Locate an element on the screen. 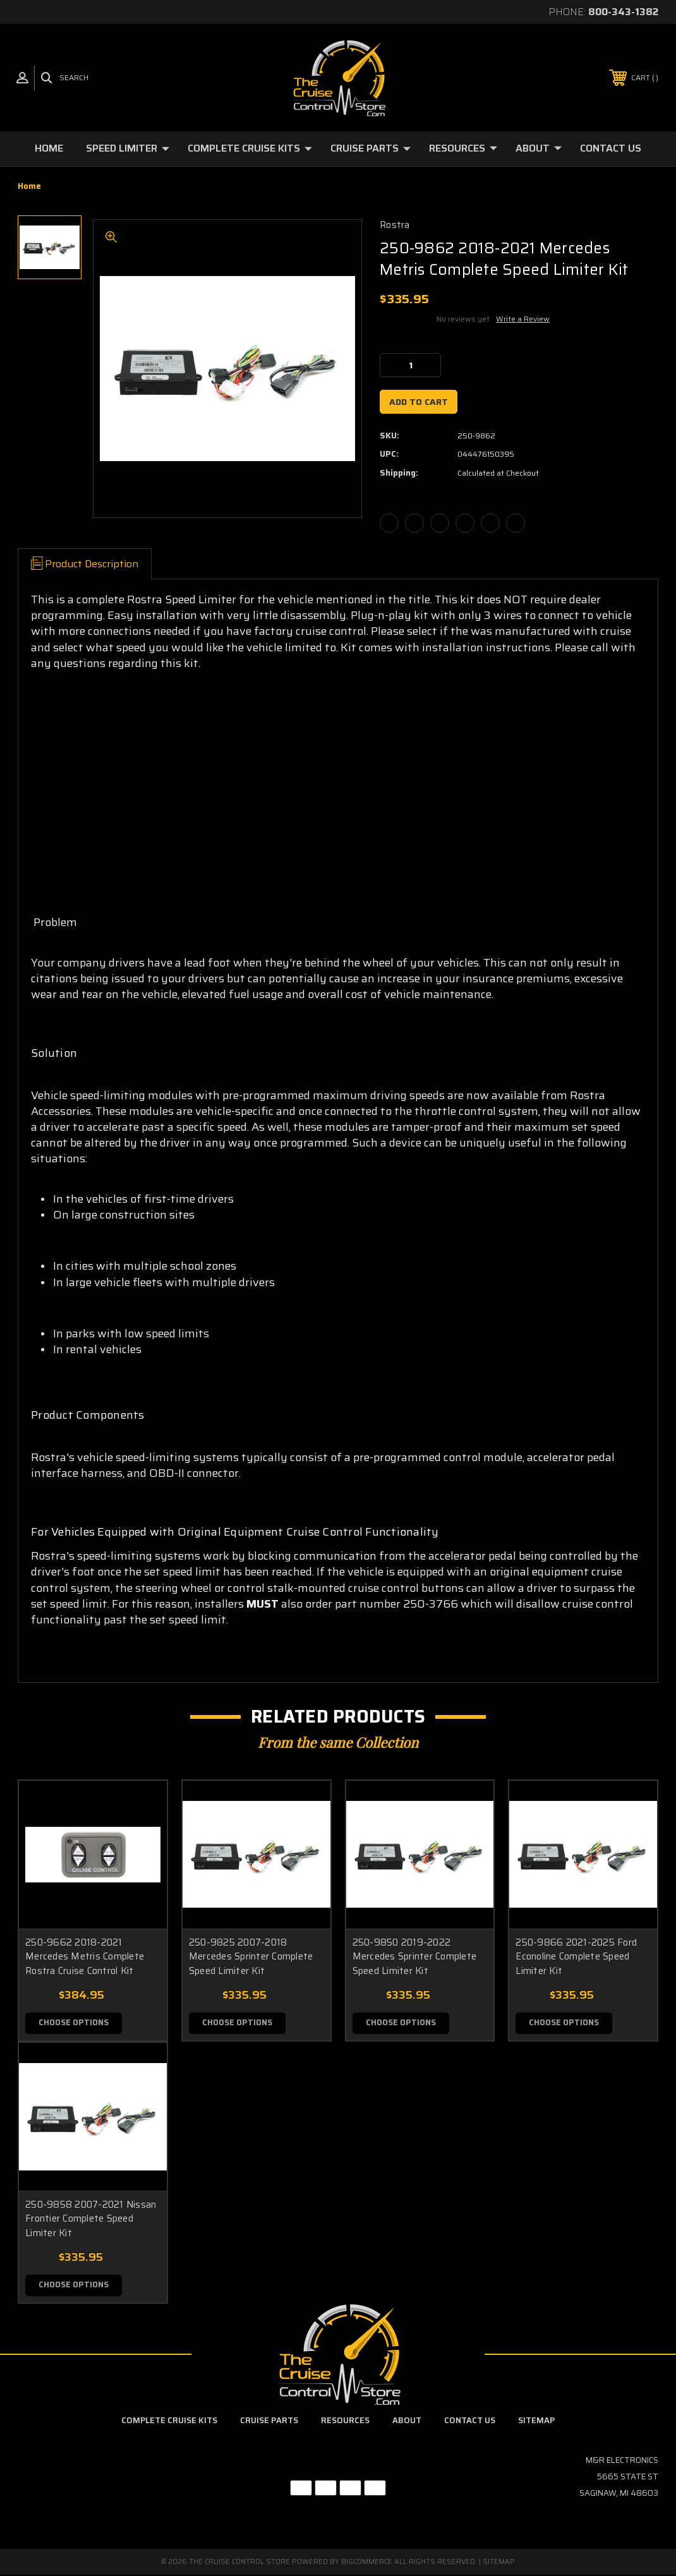 The width and height of the screenshot is (676, 2576). 250-9866 2021-2025 Ford Econoline Complete Speed Limiter Kit is located at coordinates (576, 1956).